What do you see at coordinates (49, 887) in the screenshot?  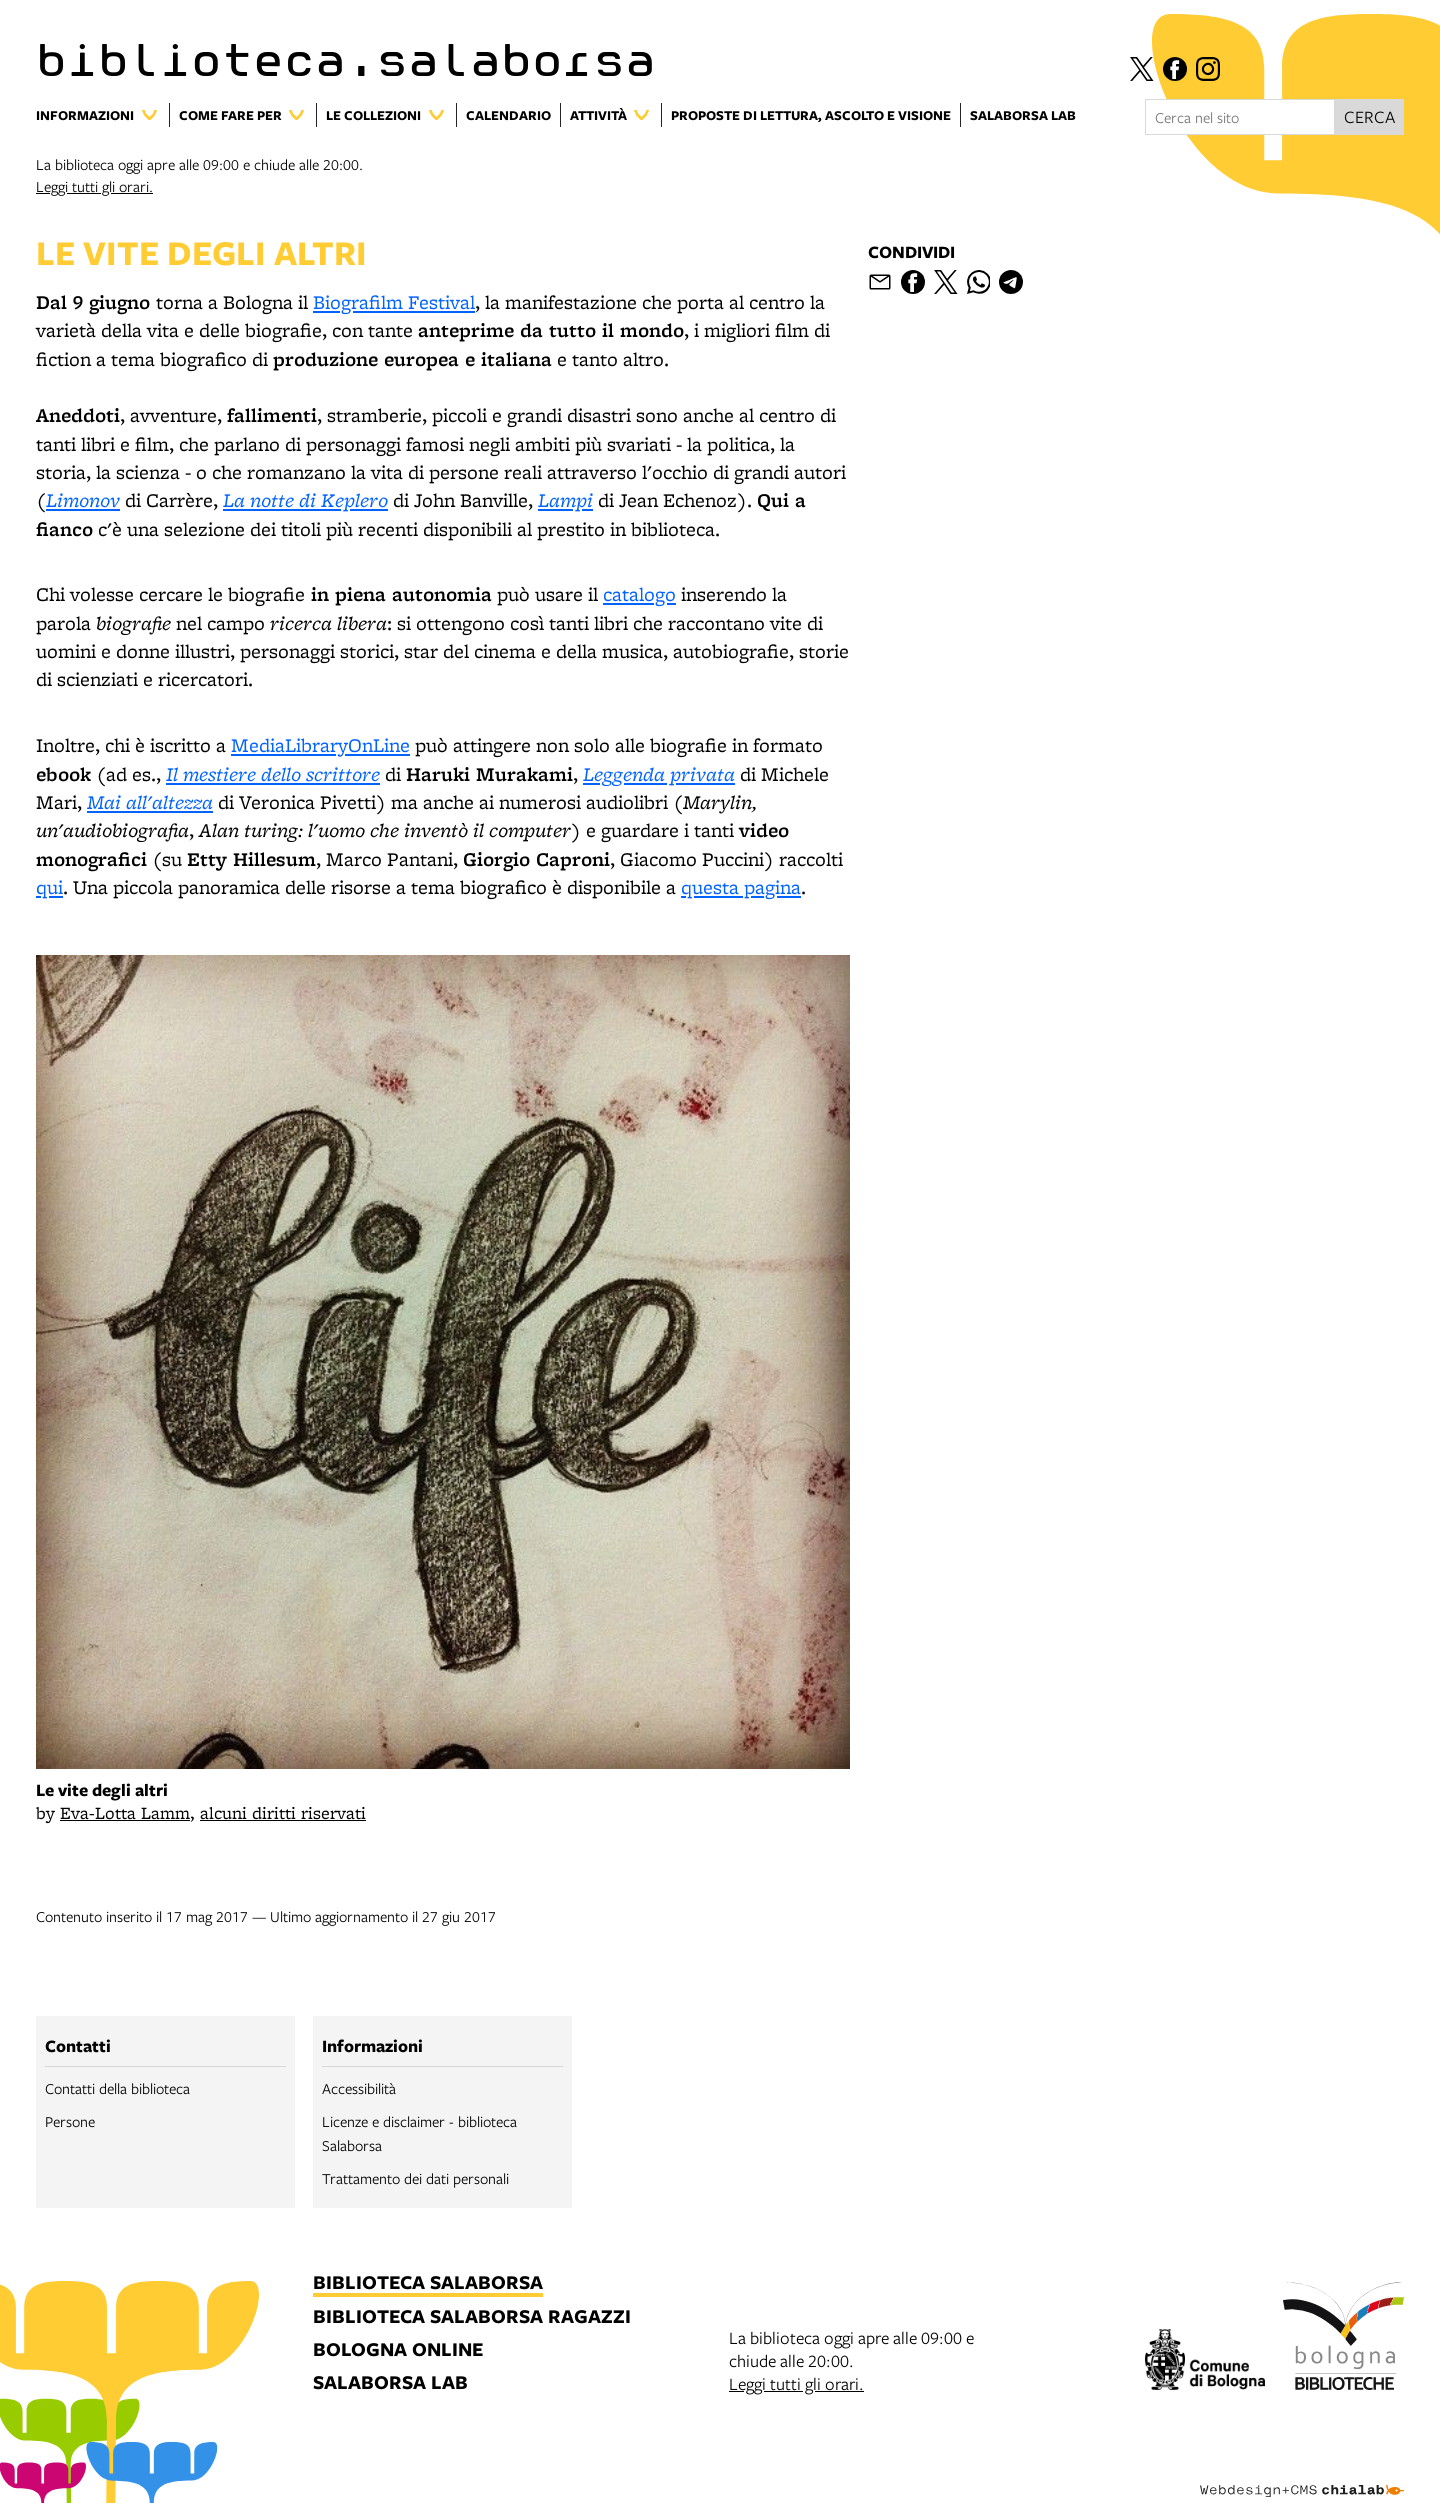 I see `qui` at bounding box center [49, 887].